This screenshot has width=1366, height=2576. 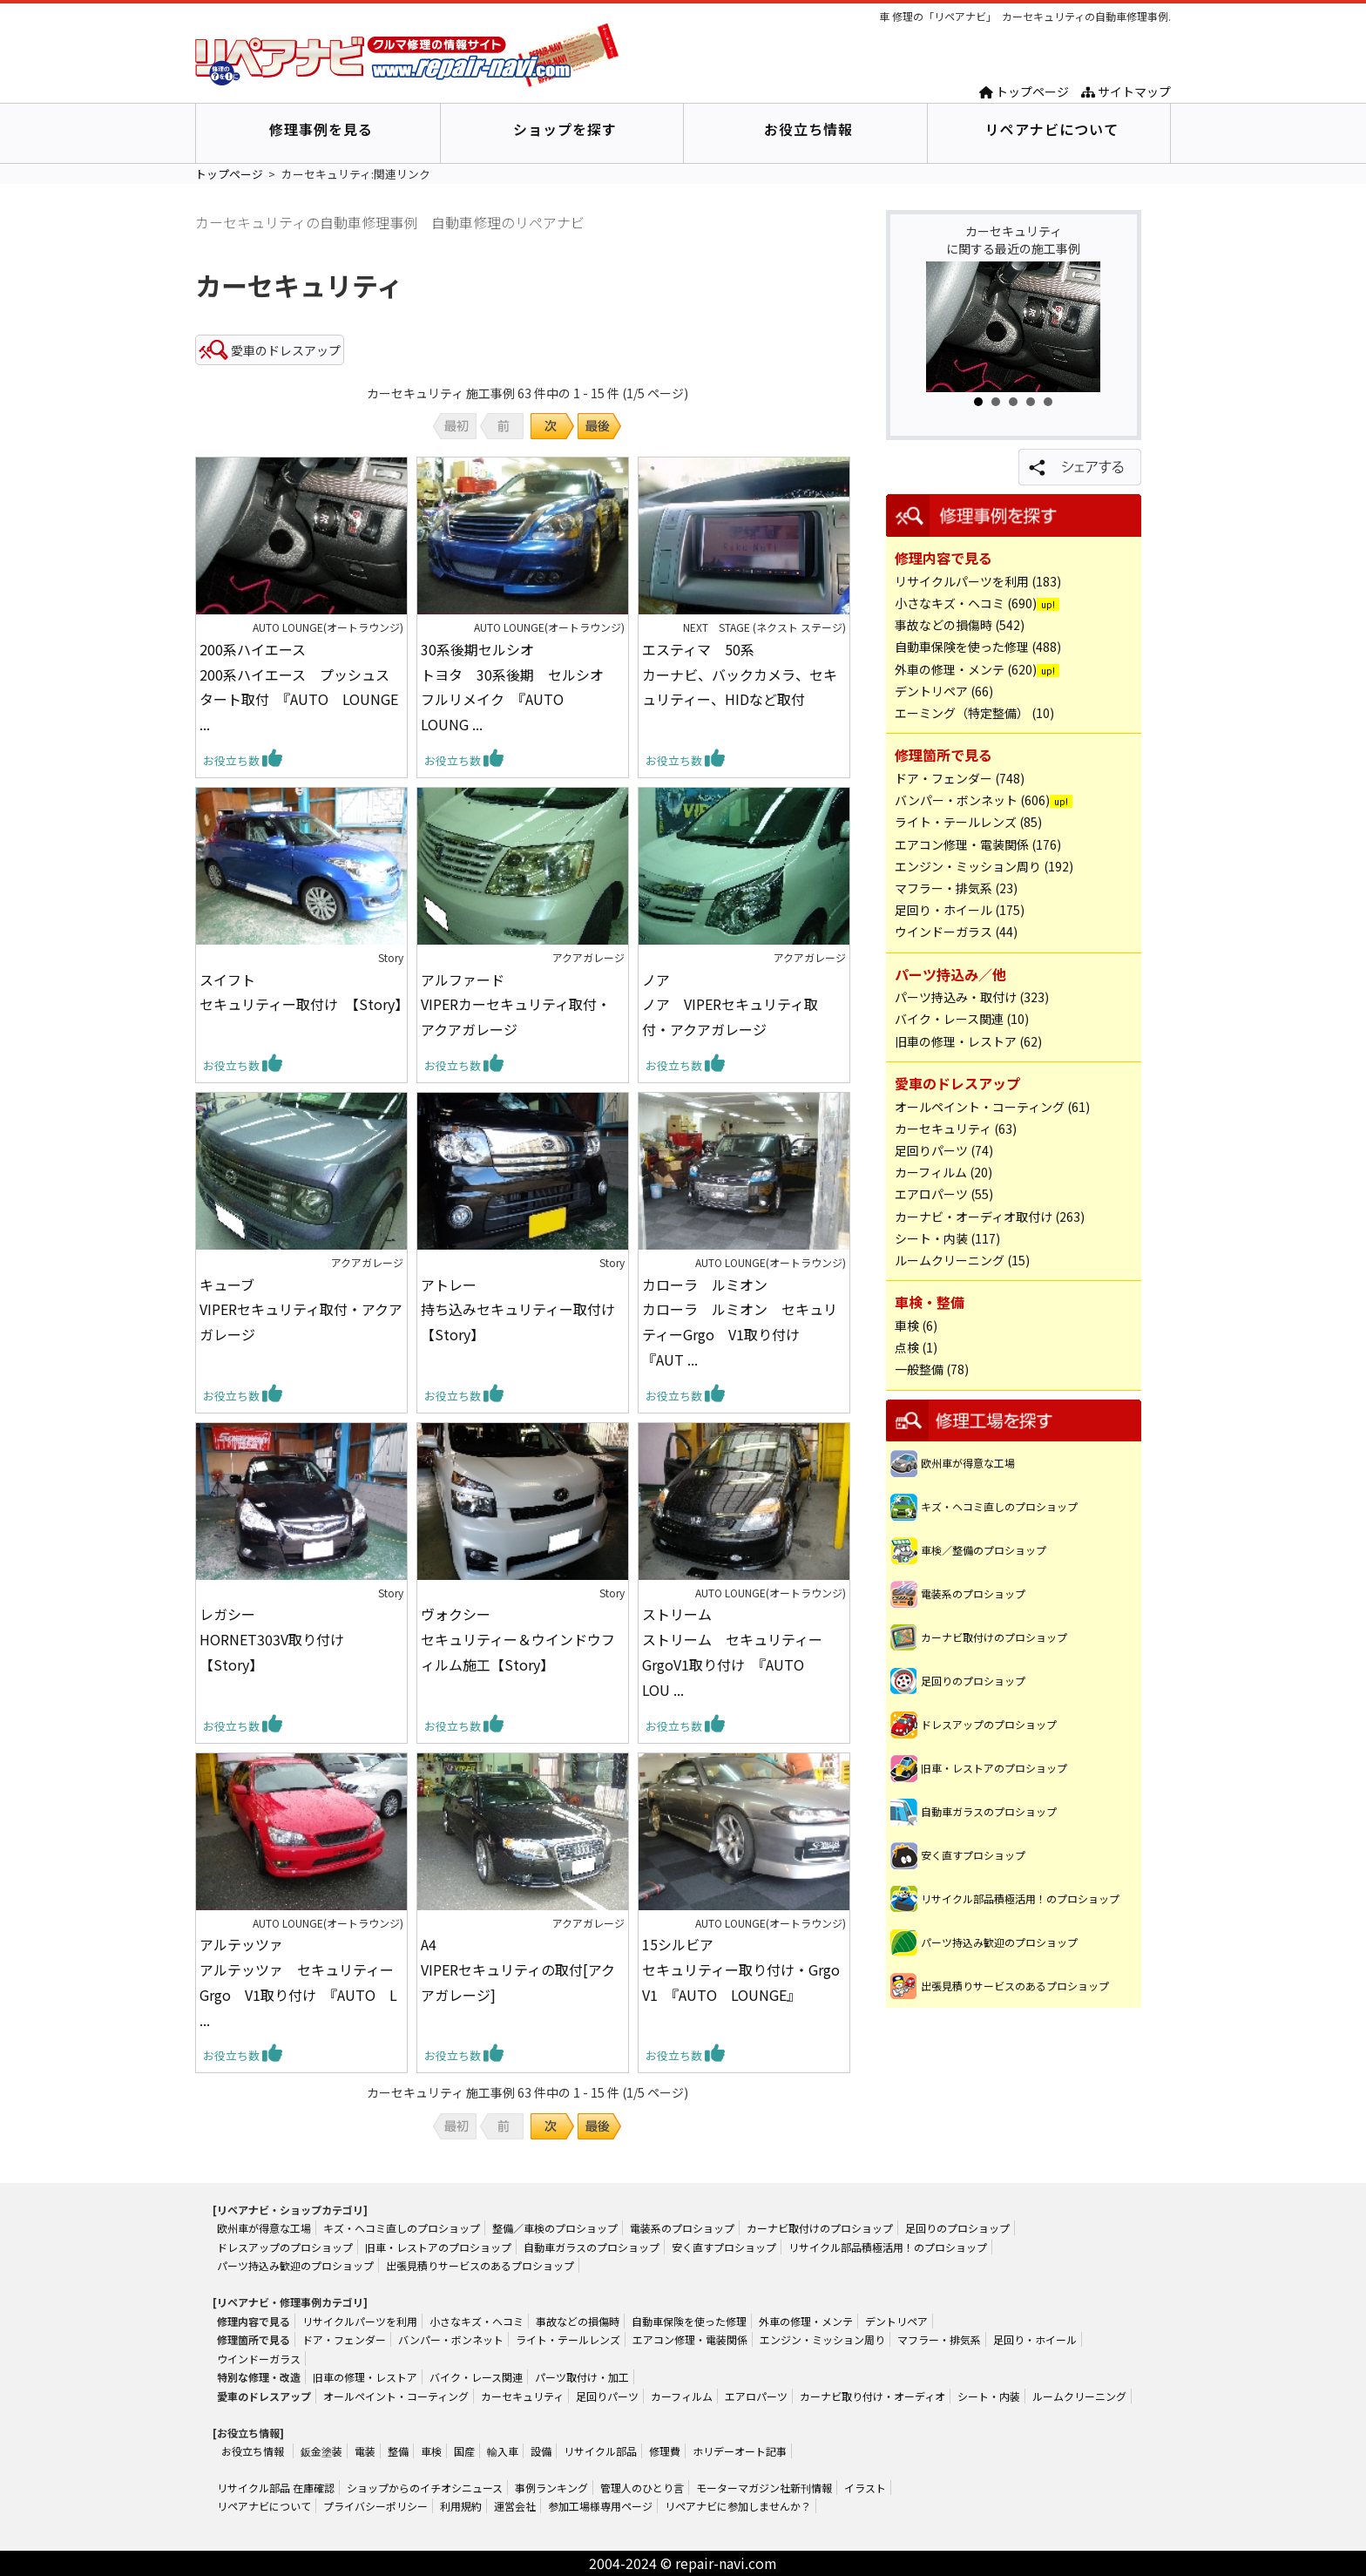 What do you see at coordinates (932, 1369) in the screenshot?
I see `一般整備 (78)` at bounding box center [932, 1369].